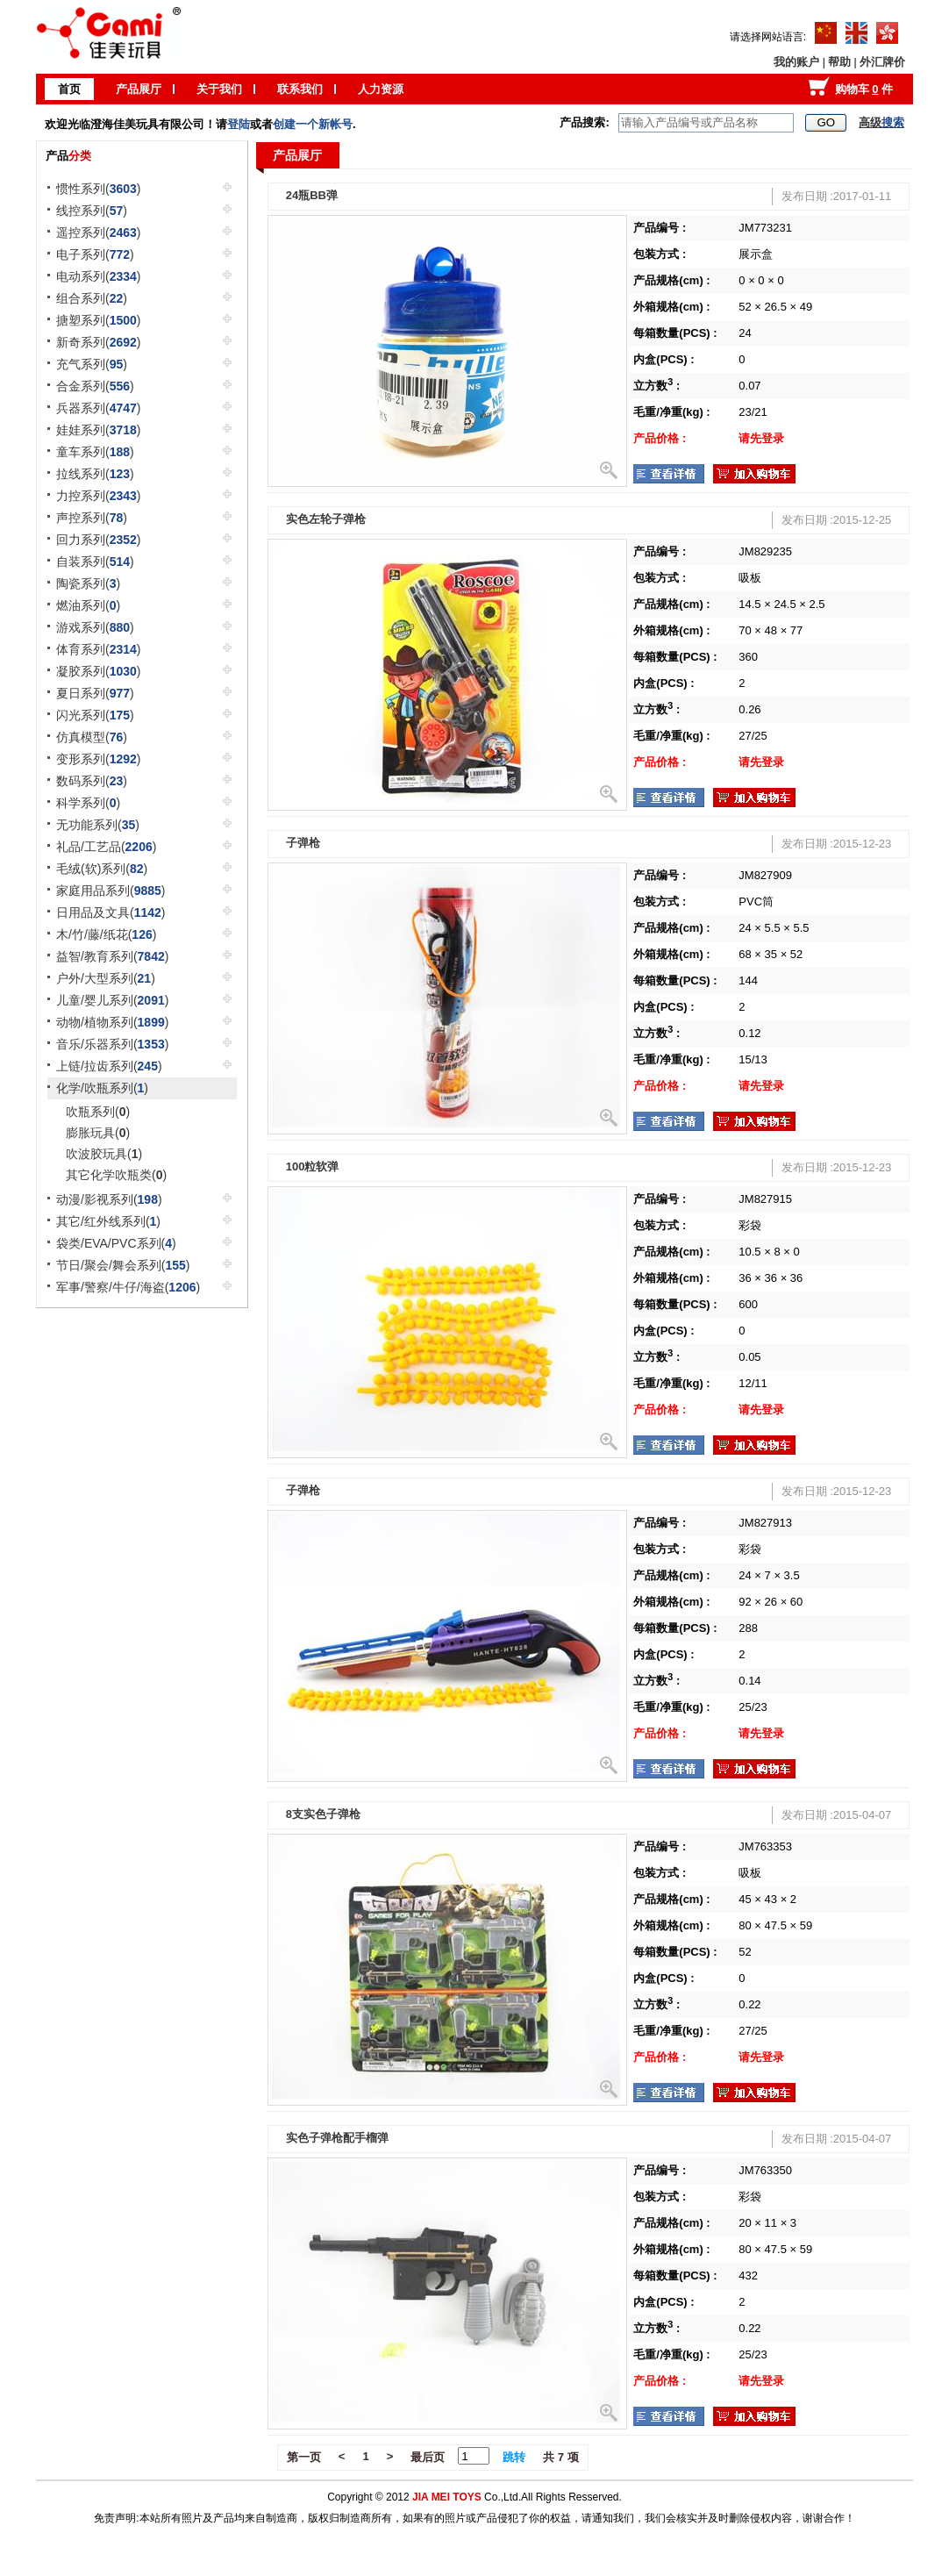 This screenshot has width=949, height=2576. What do you see at coordinates (98, 1112) in the screenshot?
I see `吹瓶系列()` at bounding box center [98, 1112].